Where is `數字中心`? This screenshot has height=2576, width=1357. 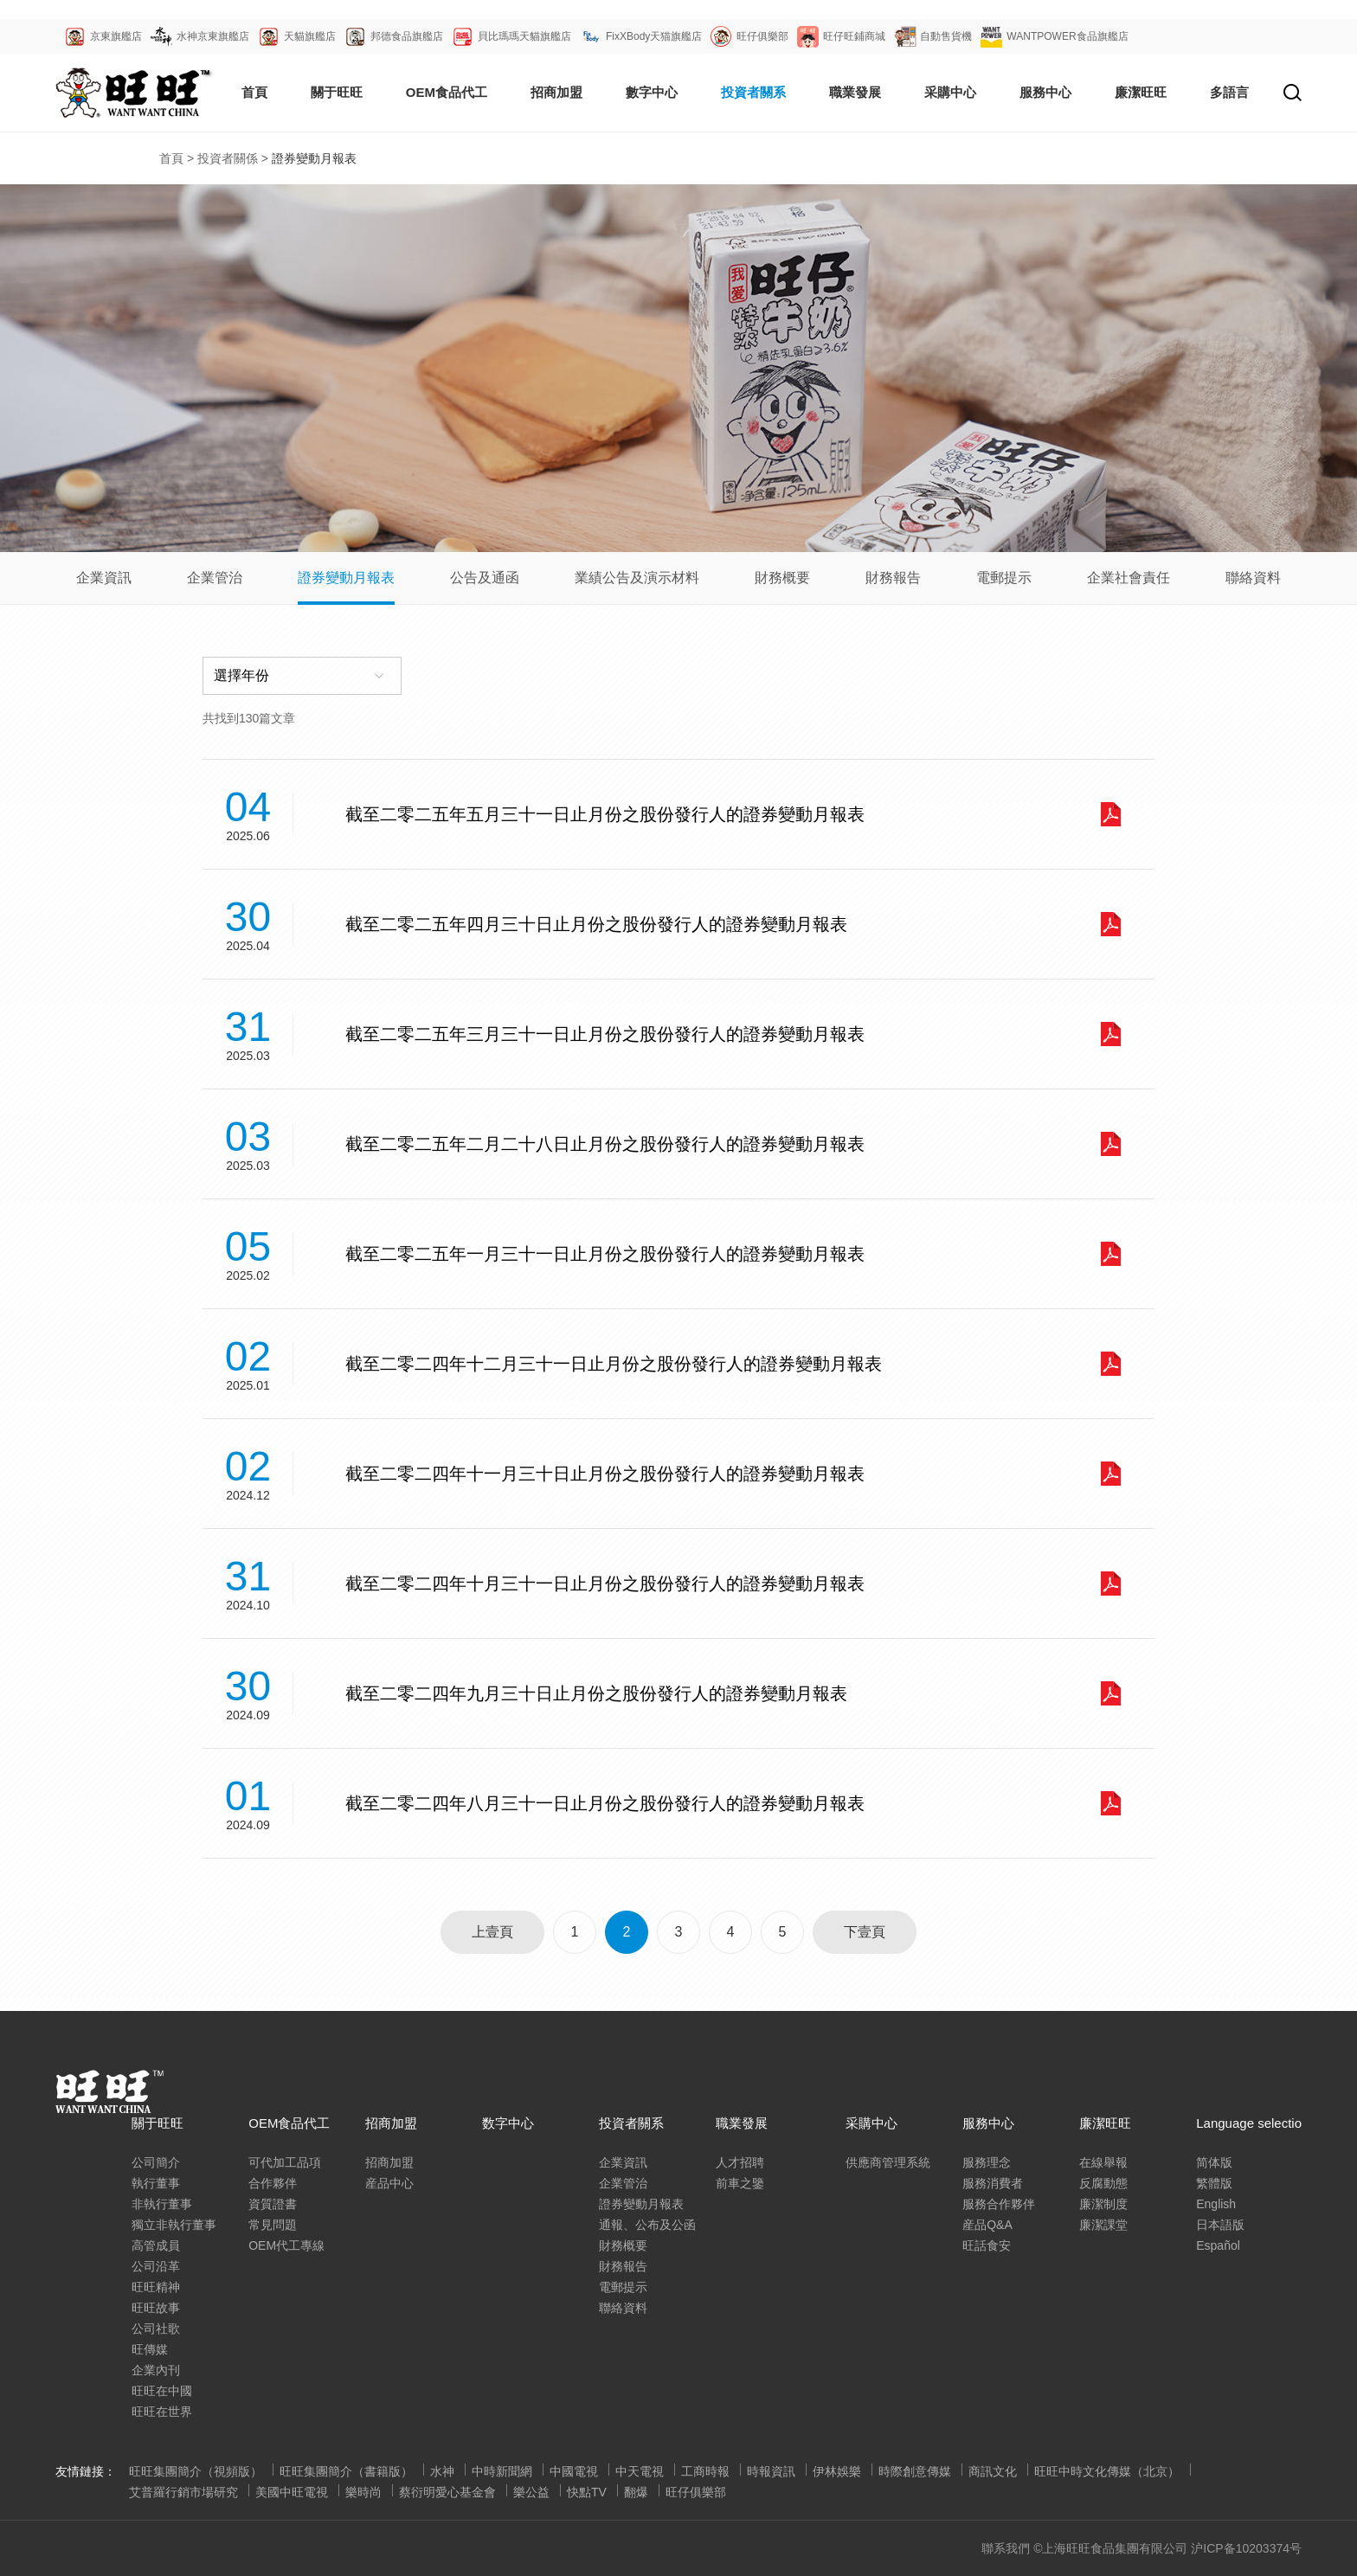 數字中心 is located at coordinates (652, 92).